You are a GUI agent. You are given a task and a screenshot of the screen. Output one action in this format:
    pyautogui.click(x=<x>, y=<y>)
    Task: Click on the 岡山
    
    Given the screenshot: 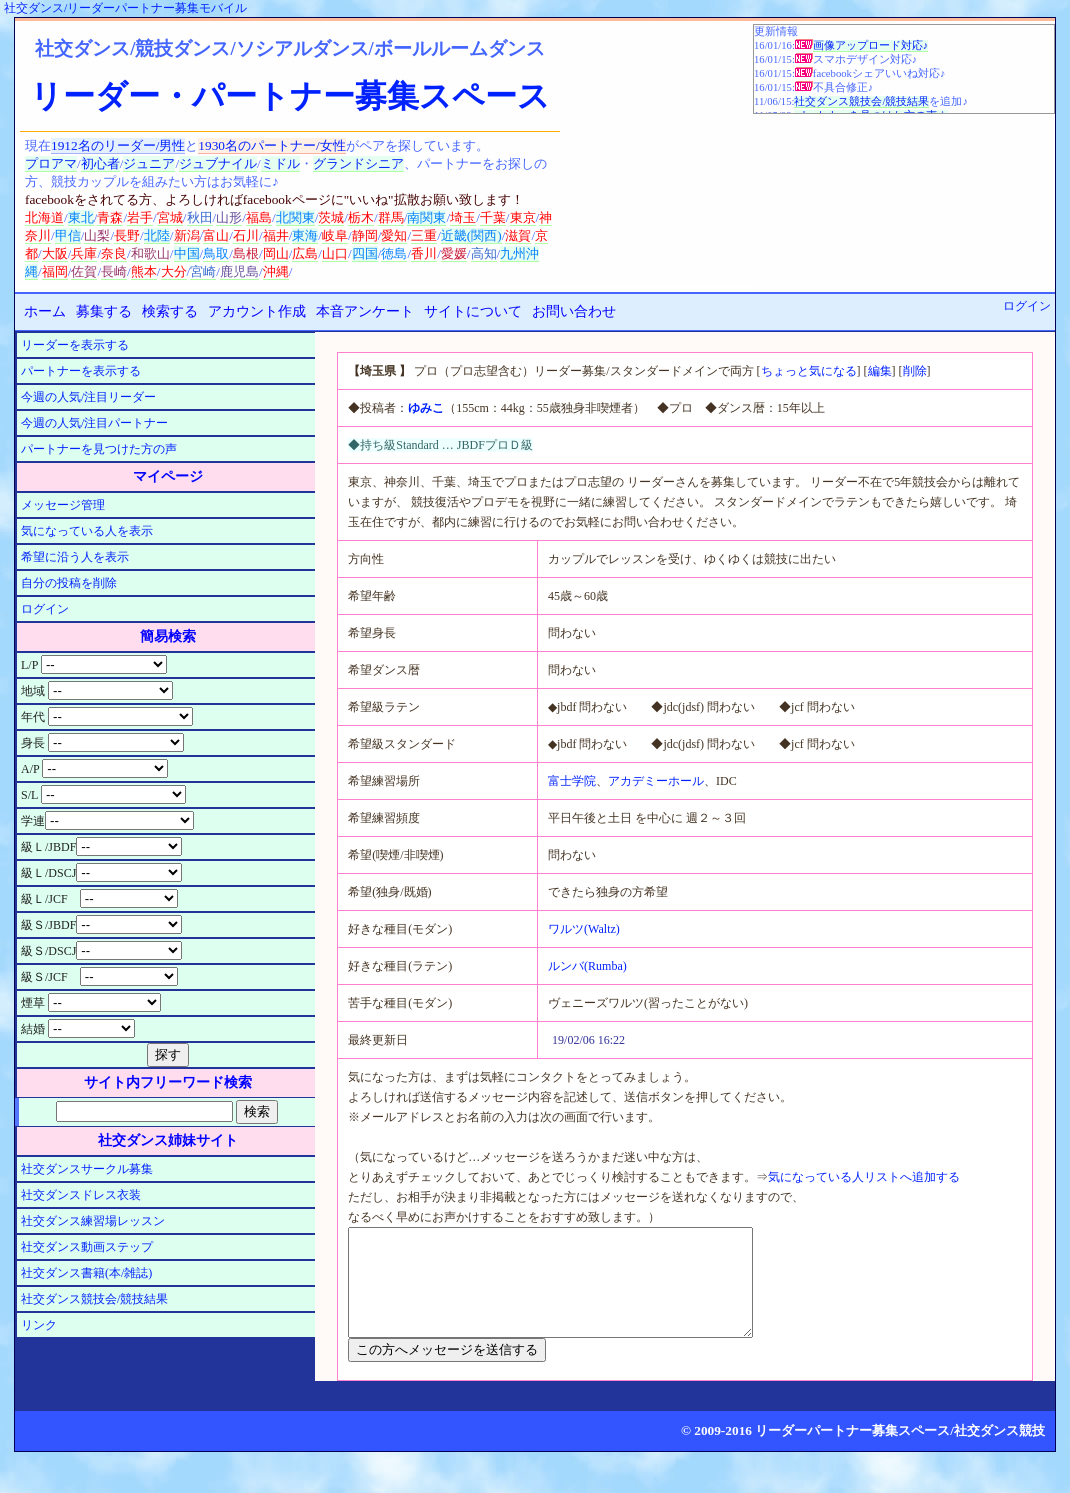 What is the action you would take?
    pyautogui.click(x=276, y=253)
    